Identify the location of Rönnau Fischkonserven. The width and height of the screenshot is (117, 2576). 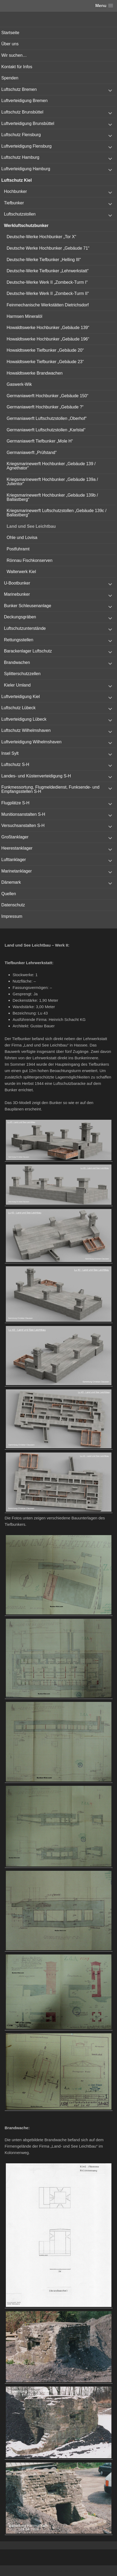
(30, 560).